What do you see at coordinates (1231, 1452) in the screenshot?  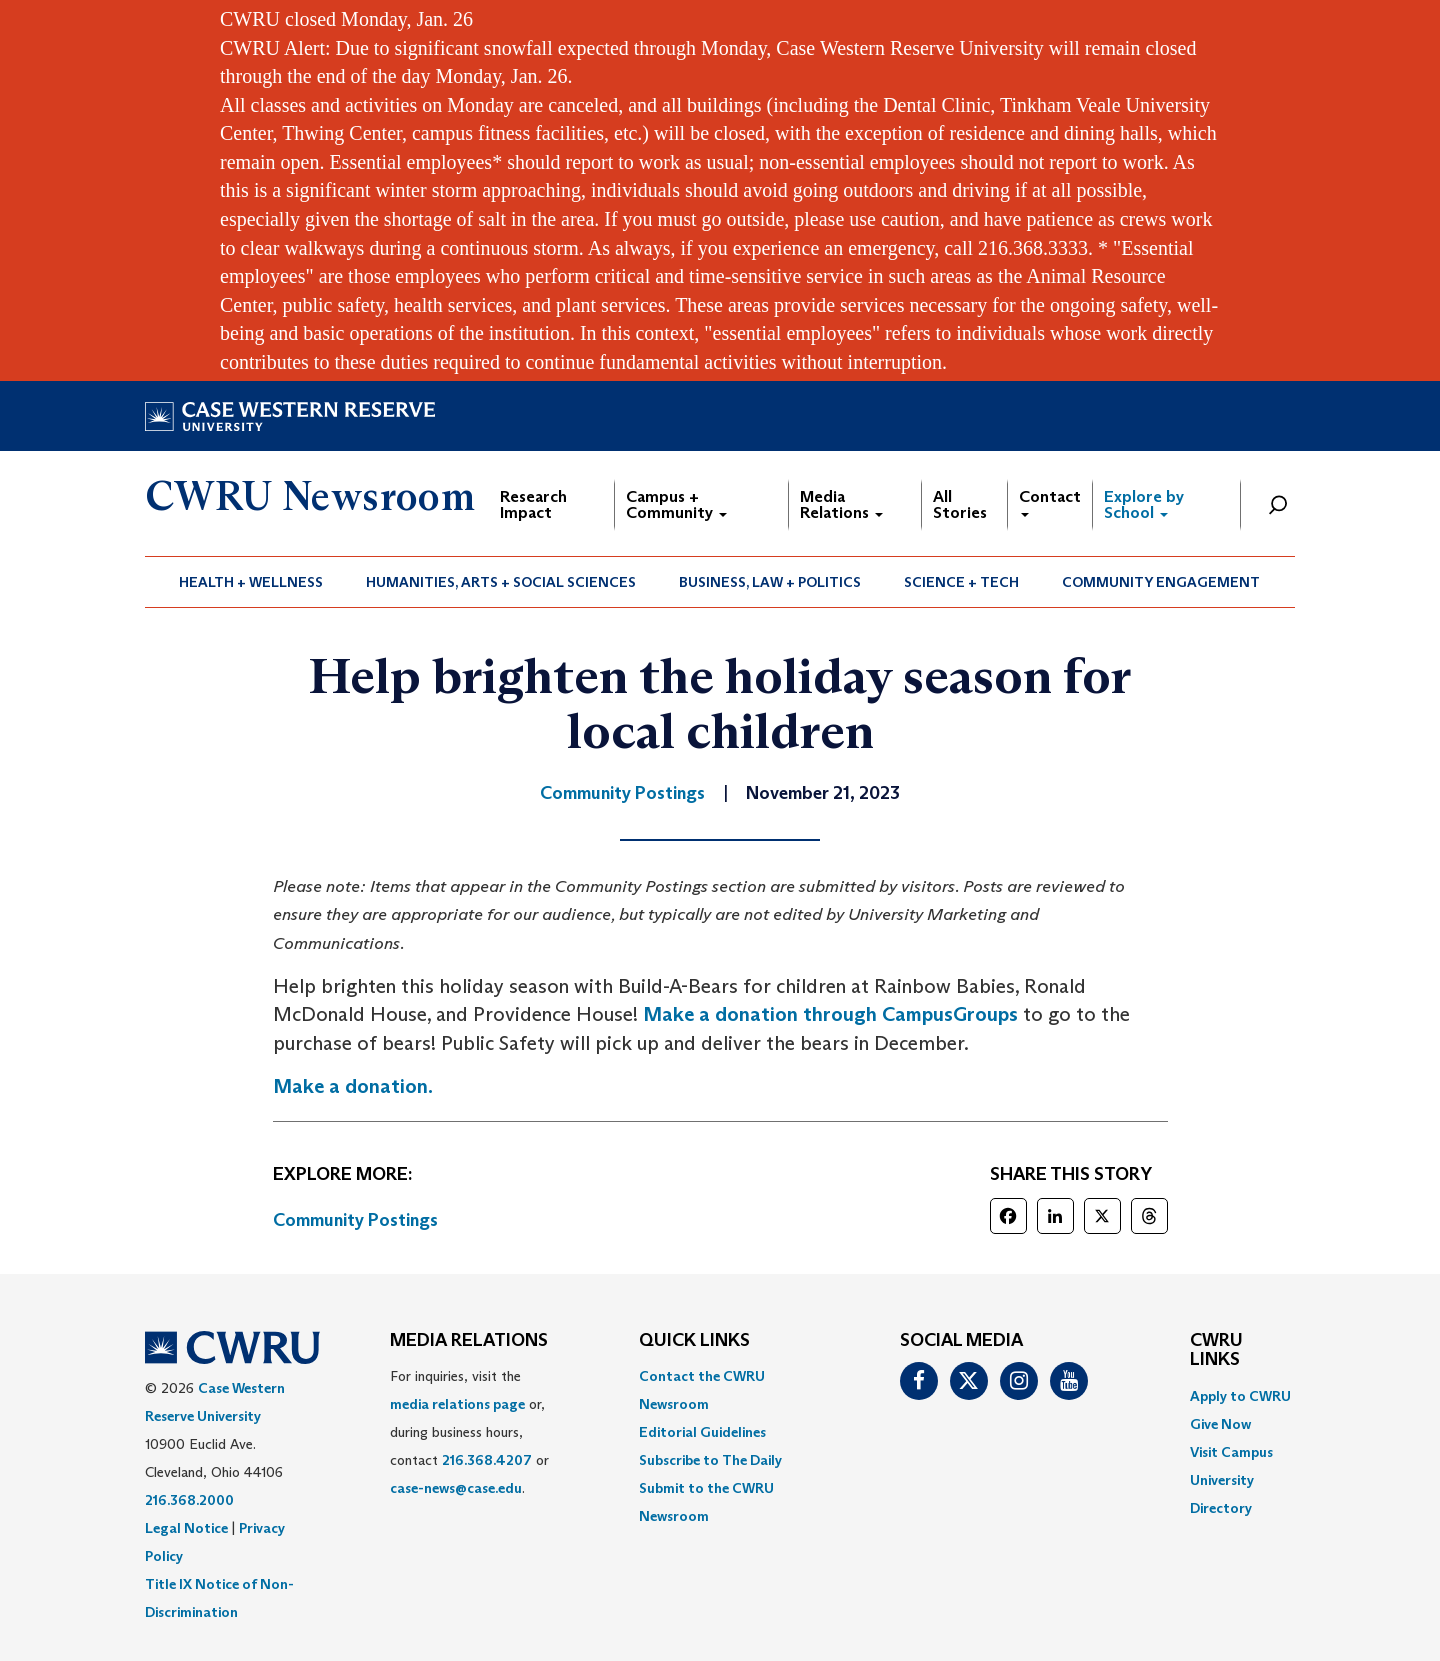 I see `Visit Campus` at bounding box center [1231, 1452].